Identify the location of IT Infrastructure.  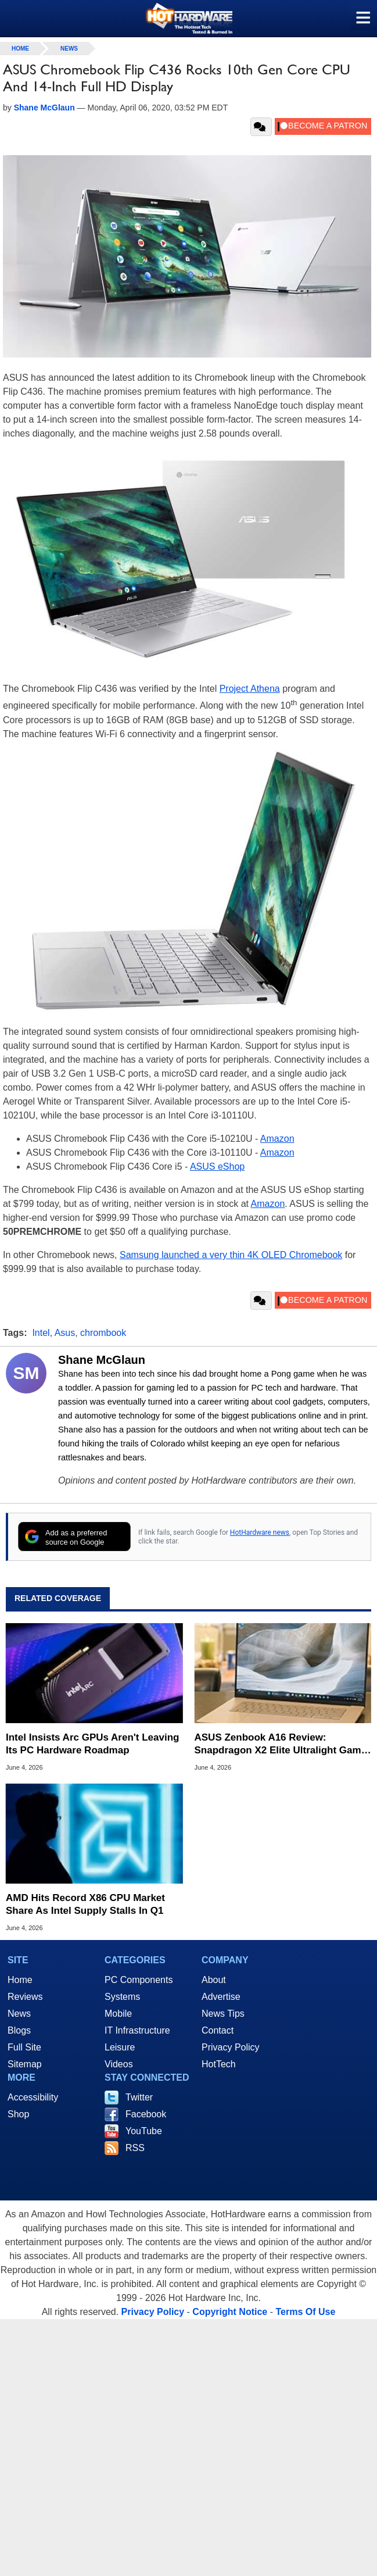
(137, 2030).